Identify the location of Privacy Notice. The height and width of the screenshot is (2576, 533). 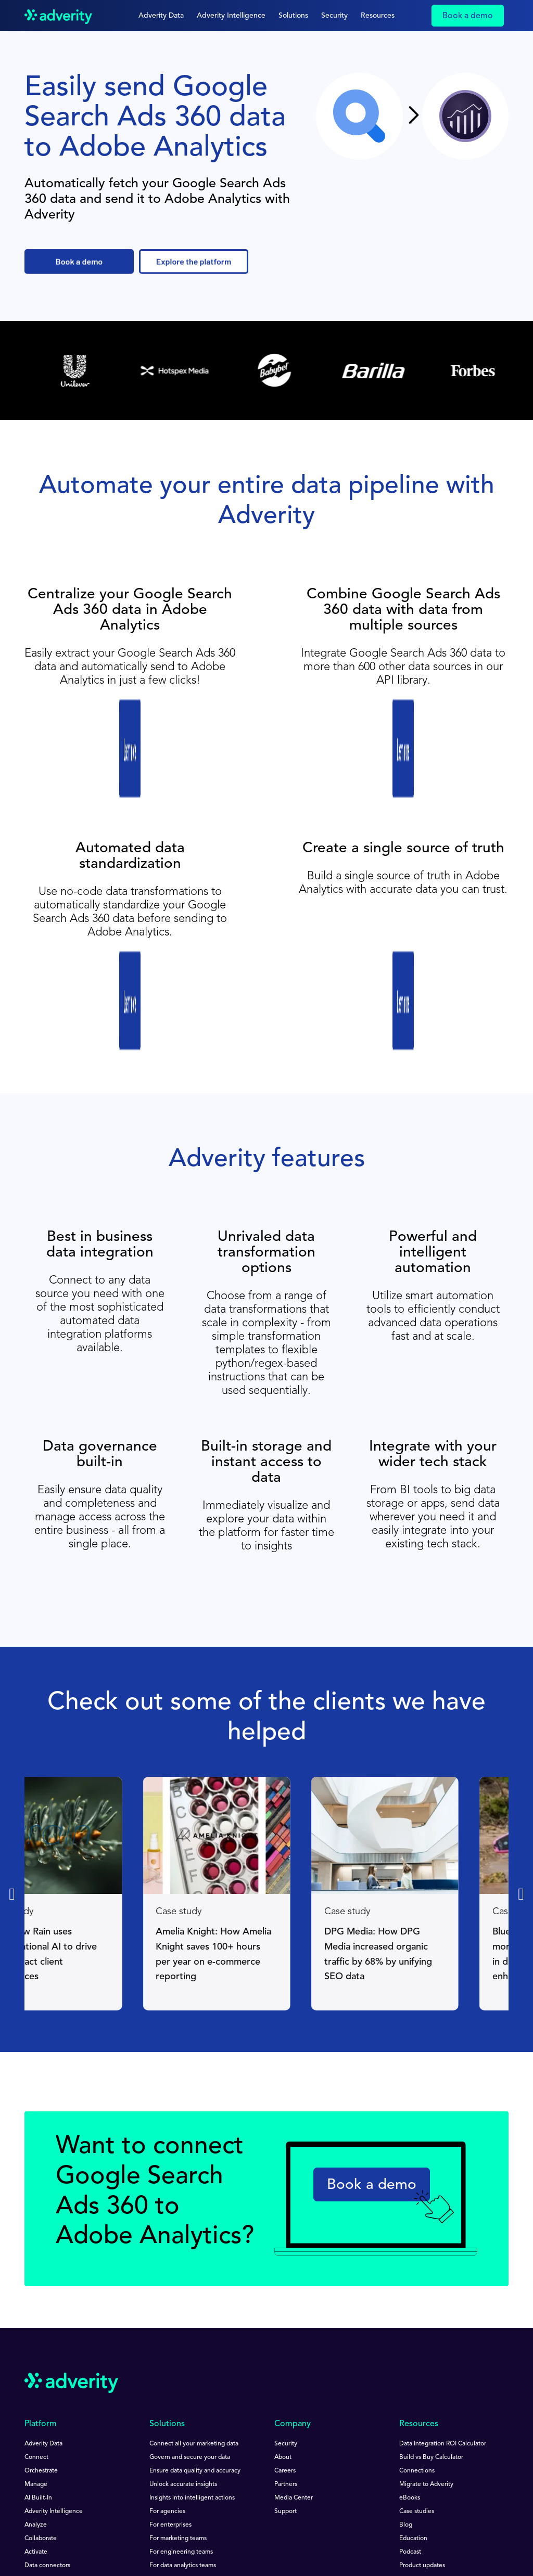
(118, 2523).